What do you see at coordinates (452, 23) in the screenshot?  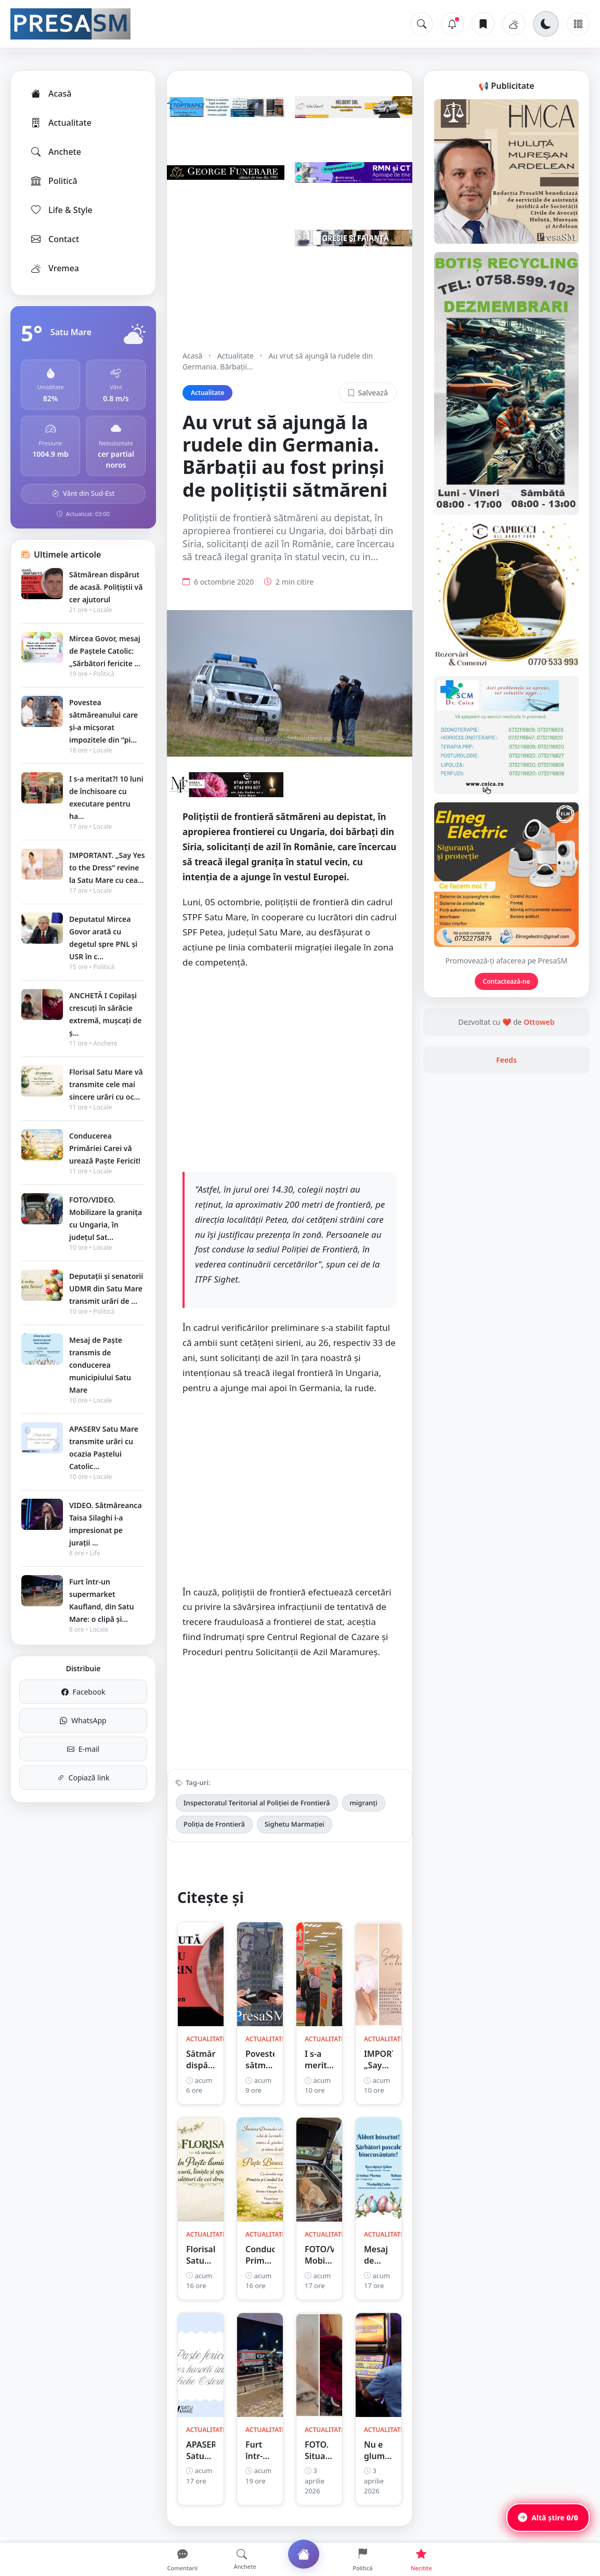 I see `[Notificări]` at bounding box center [452, 23].